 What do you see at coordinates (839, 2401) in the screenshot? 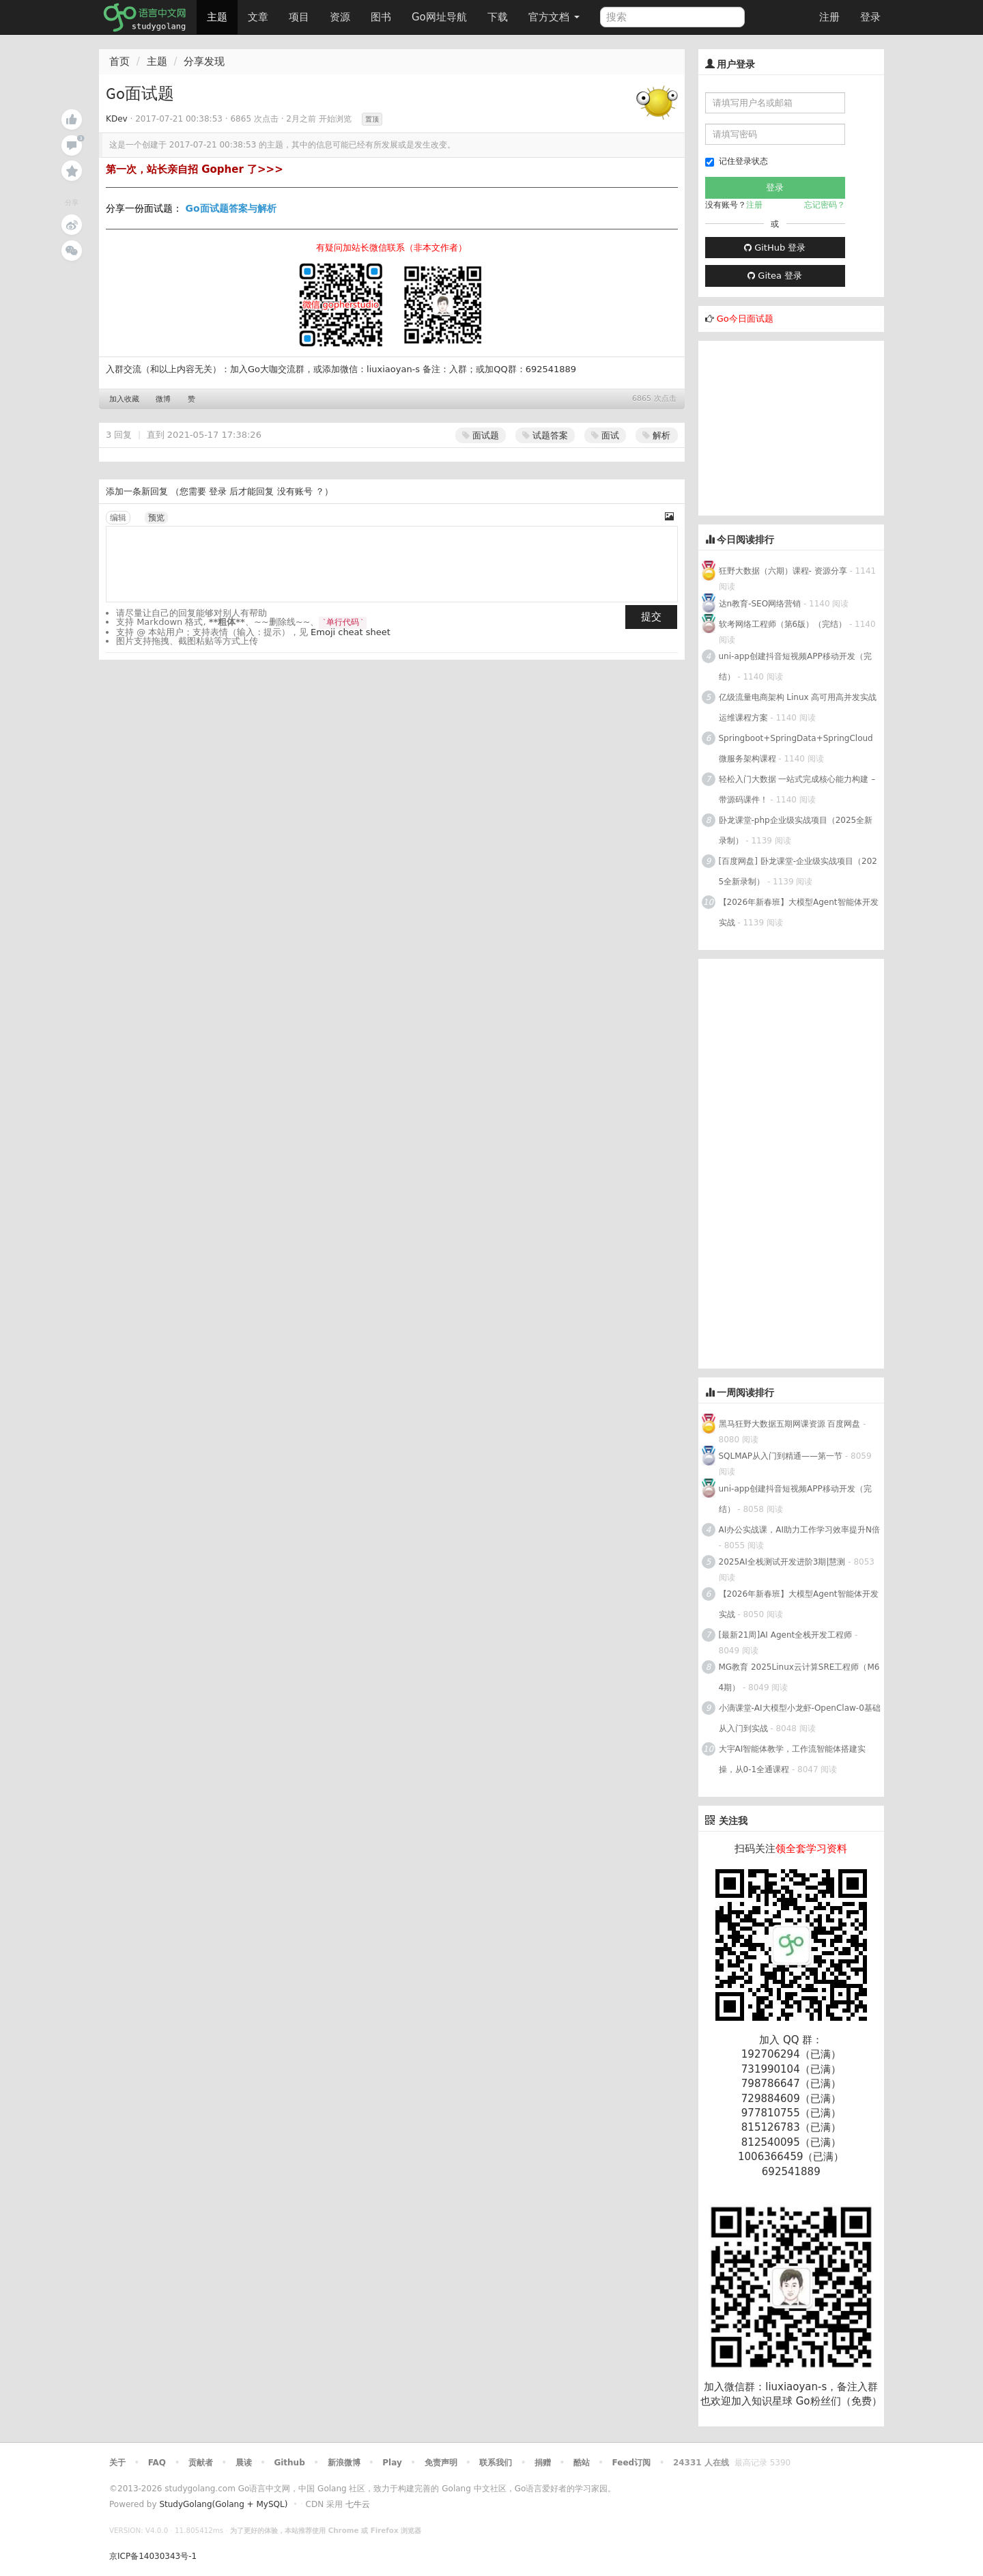
I see `Go粉丝们（免费）` at bounding box center [839, 2401].